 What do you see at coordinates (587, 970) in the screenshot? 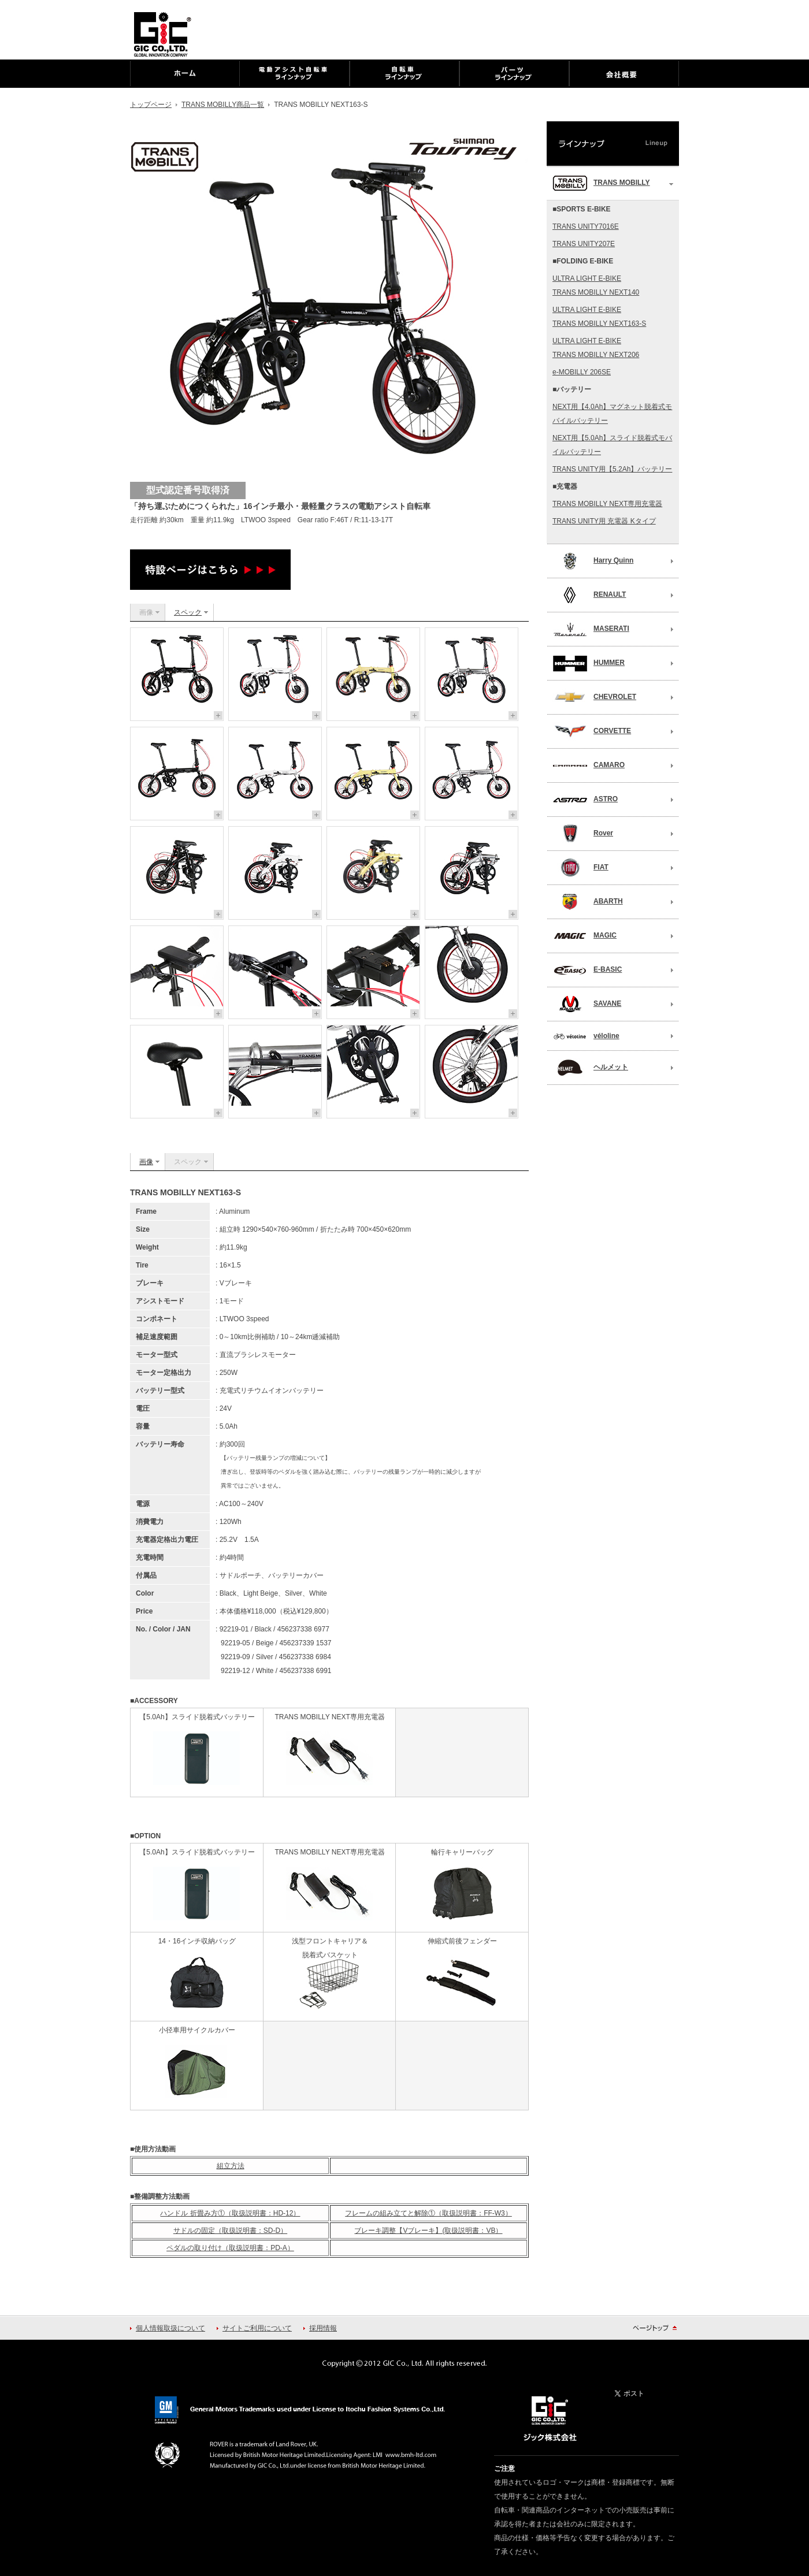
I see `E-BASIC` at bounding box center [587, 970].